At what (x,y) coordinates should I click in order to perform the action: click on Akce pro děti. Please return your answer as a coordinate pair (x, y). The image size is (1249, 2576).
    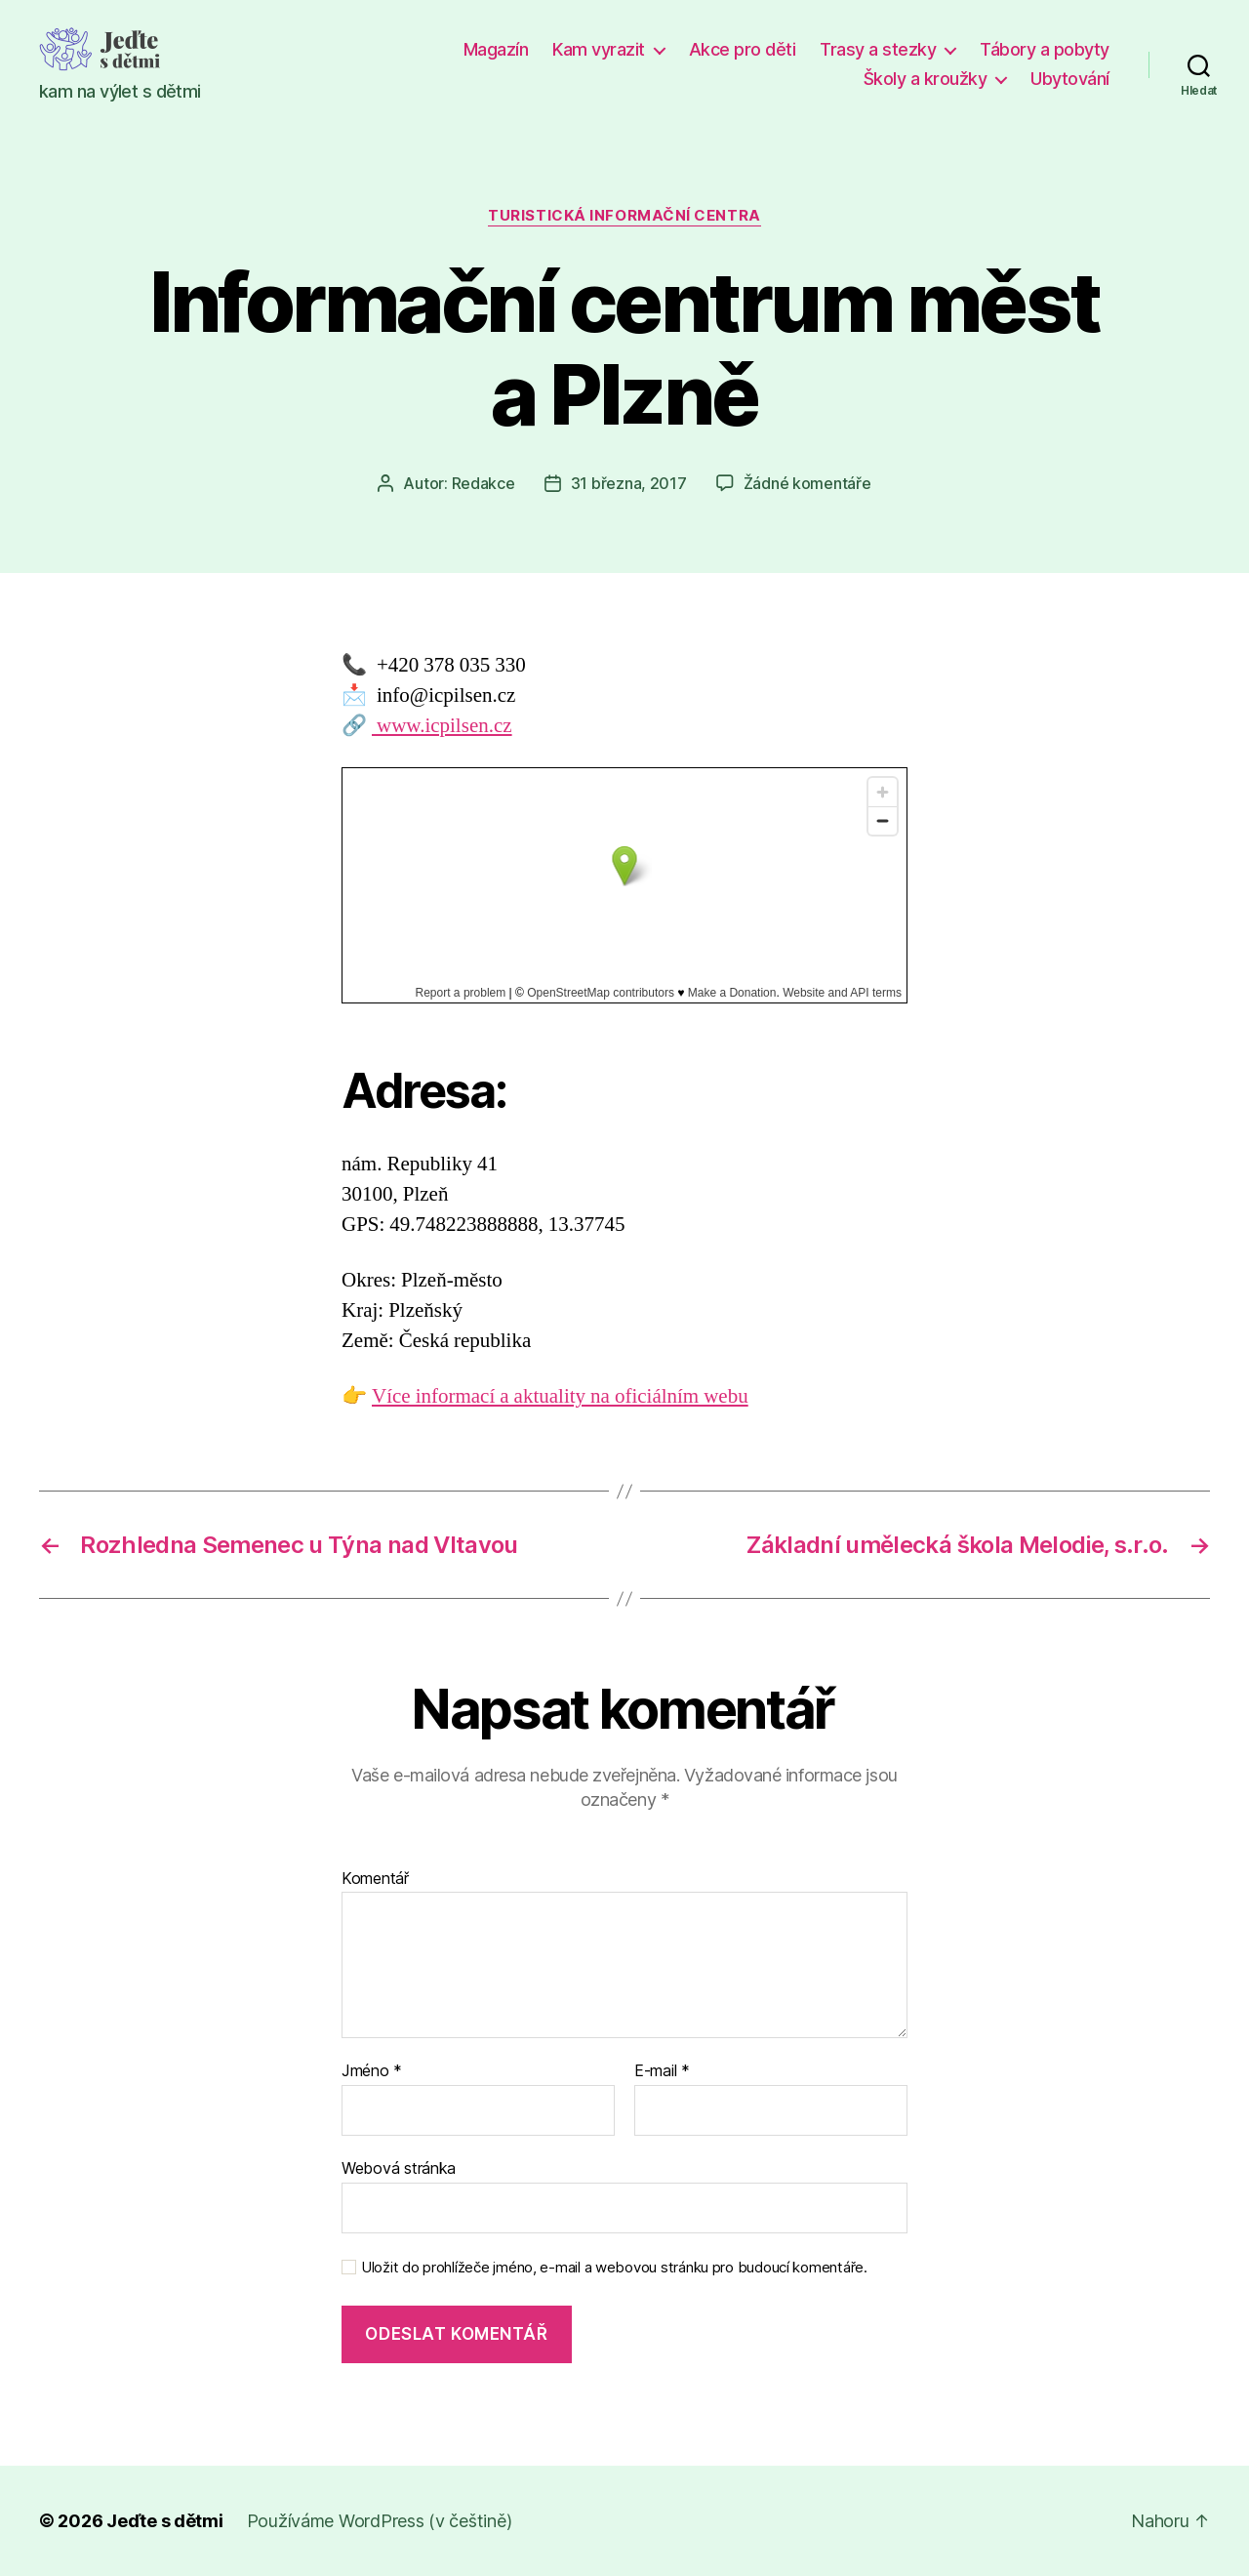
    Looking at the image, I should click on (742, 49).